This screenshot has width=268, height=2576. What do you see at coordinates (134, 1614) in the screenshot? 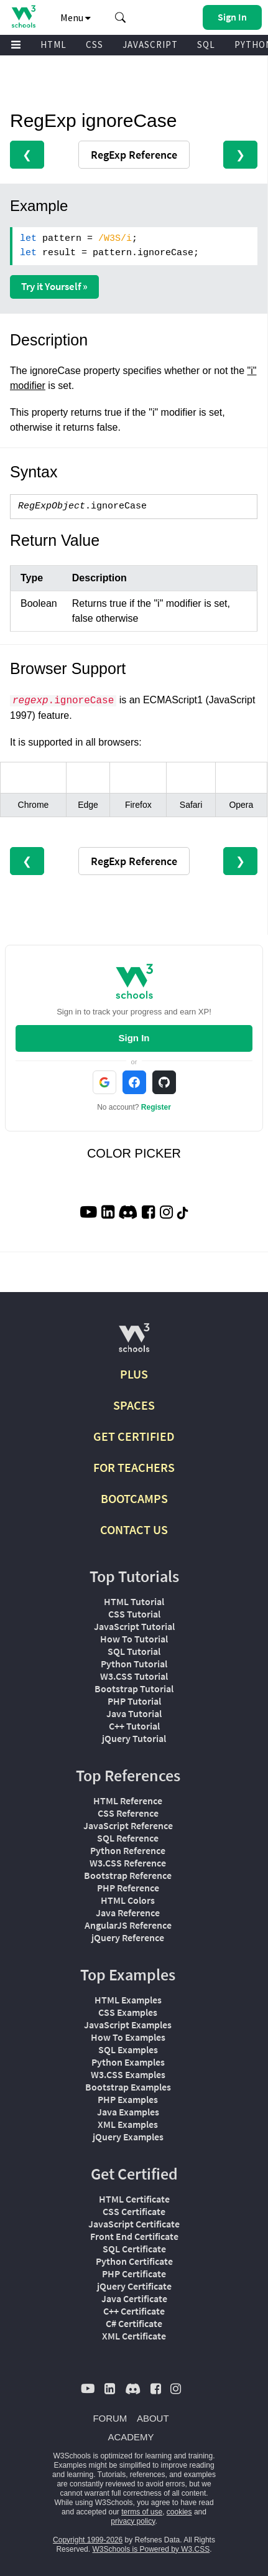
I see `CSS Tutorial` at bounding box center [134, 1614].